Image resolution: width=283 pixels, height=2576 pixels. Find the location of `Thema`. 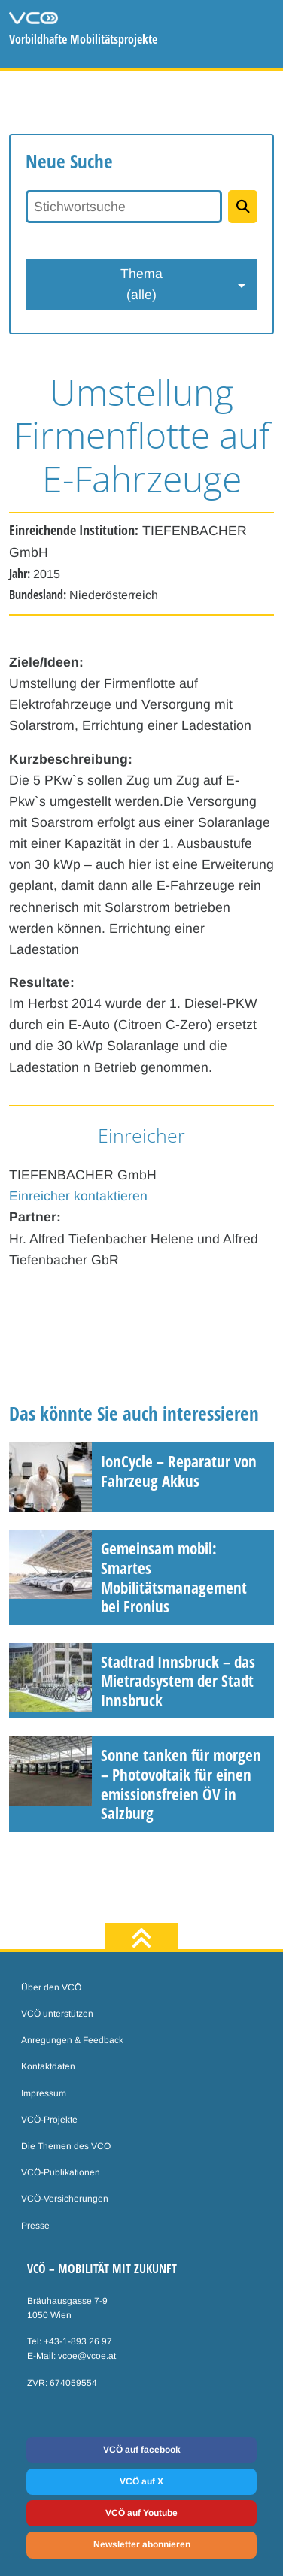

Thema is located at coordinates (141, 285).